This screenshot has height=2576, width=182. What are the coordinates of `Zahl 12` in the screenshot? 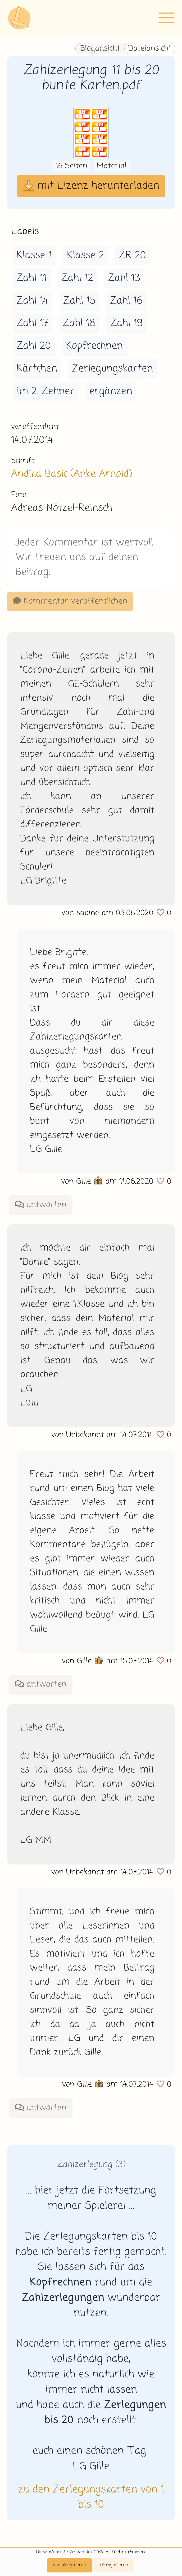 It's located at (77, 278).